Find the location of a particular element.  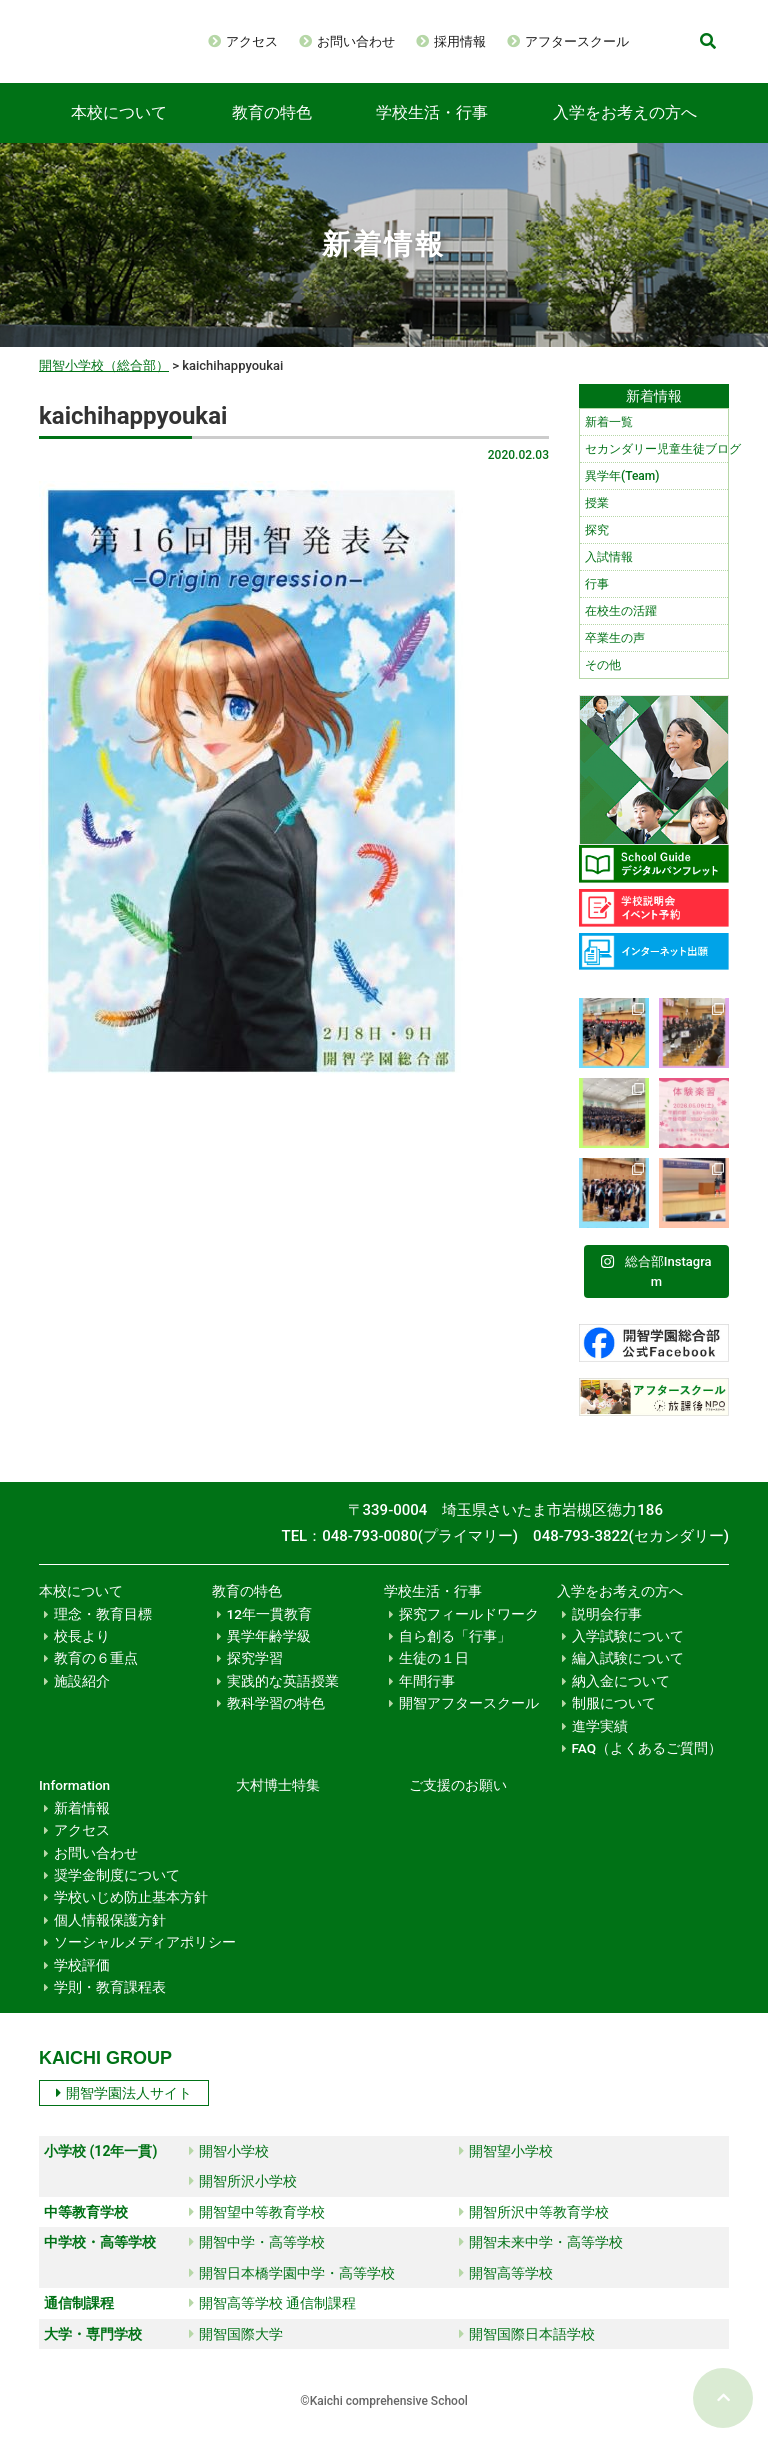

12年一貫教育 is located at coordinates (269, 1634).